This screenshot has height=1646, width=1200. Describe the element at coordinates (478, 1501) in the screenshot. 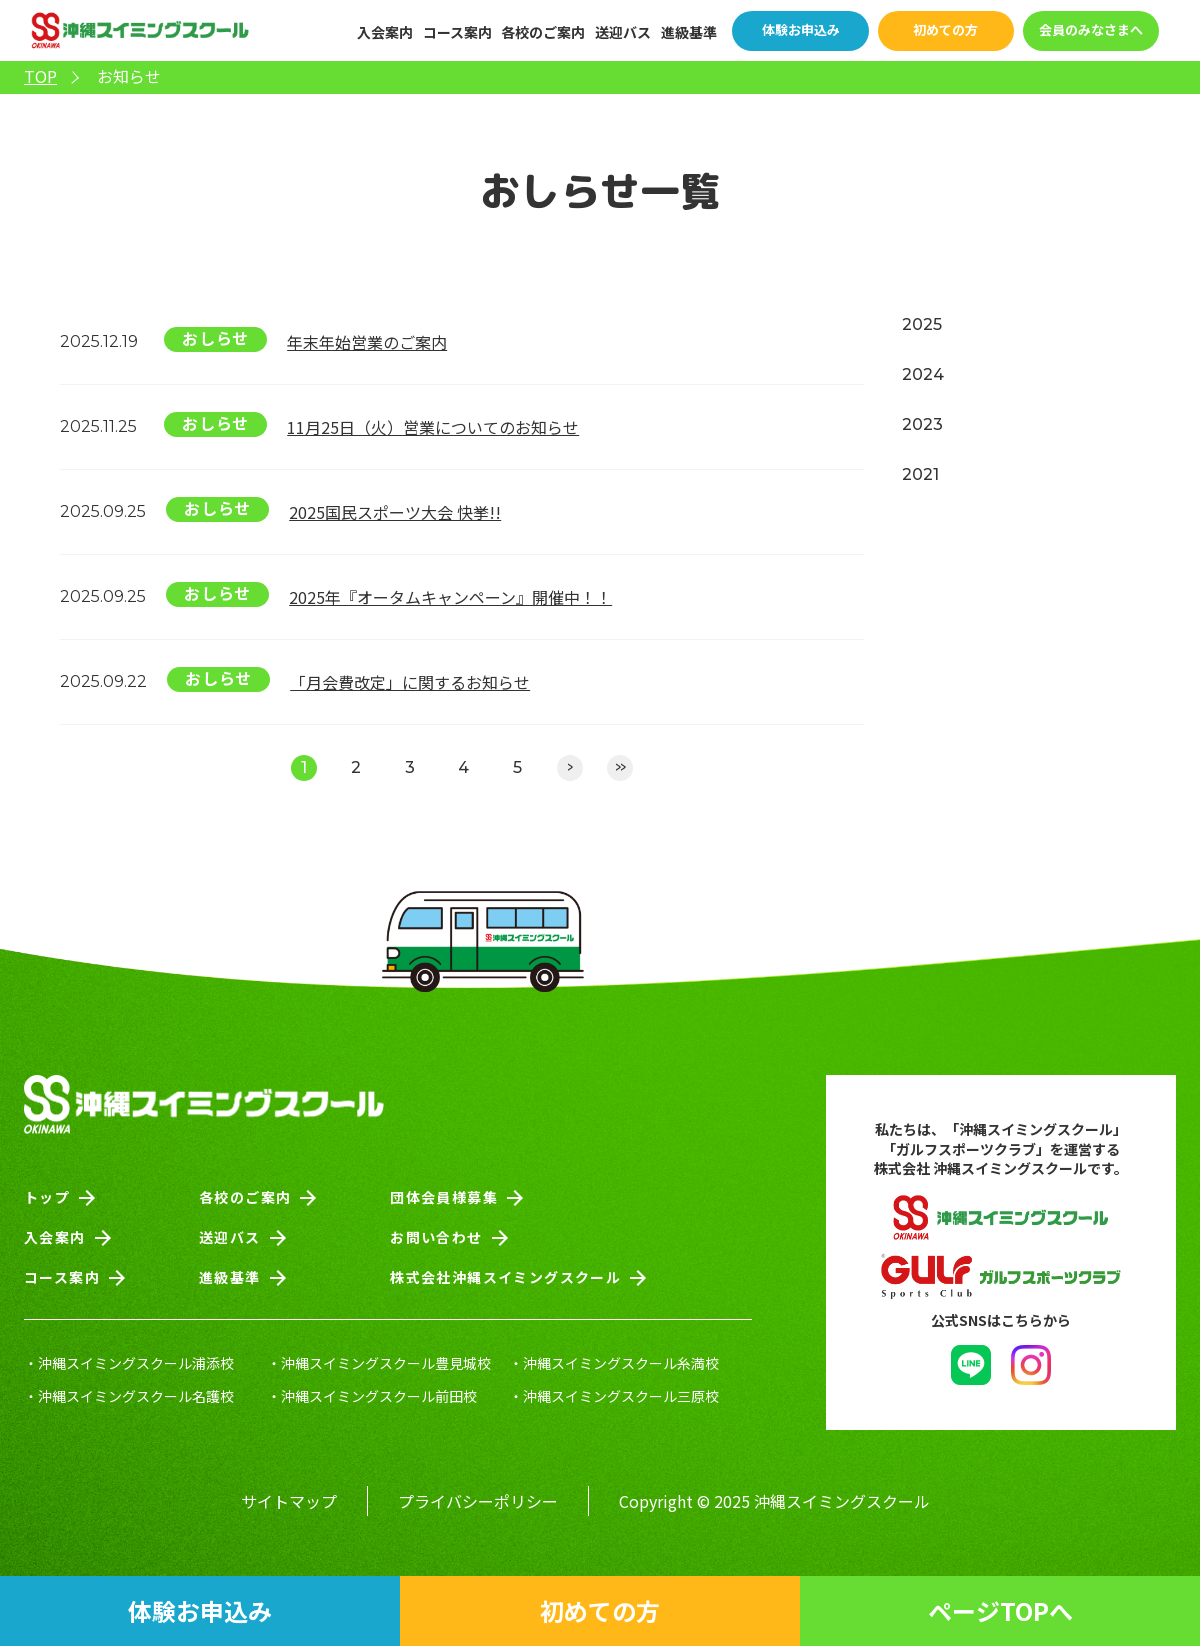

I see `プライバシーポリシー` at that location.